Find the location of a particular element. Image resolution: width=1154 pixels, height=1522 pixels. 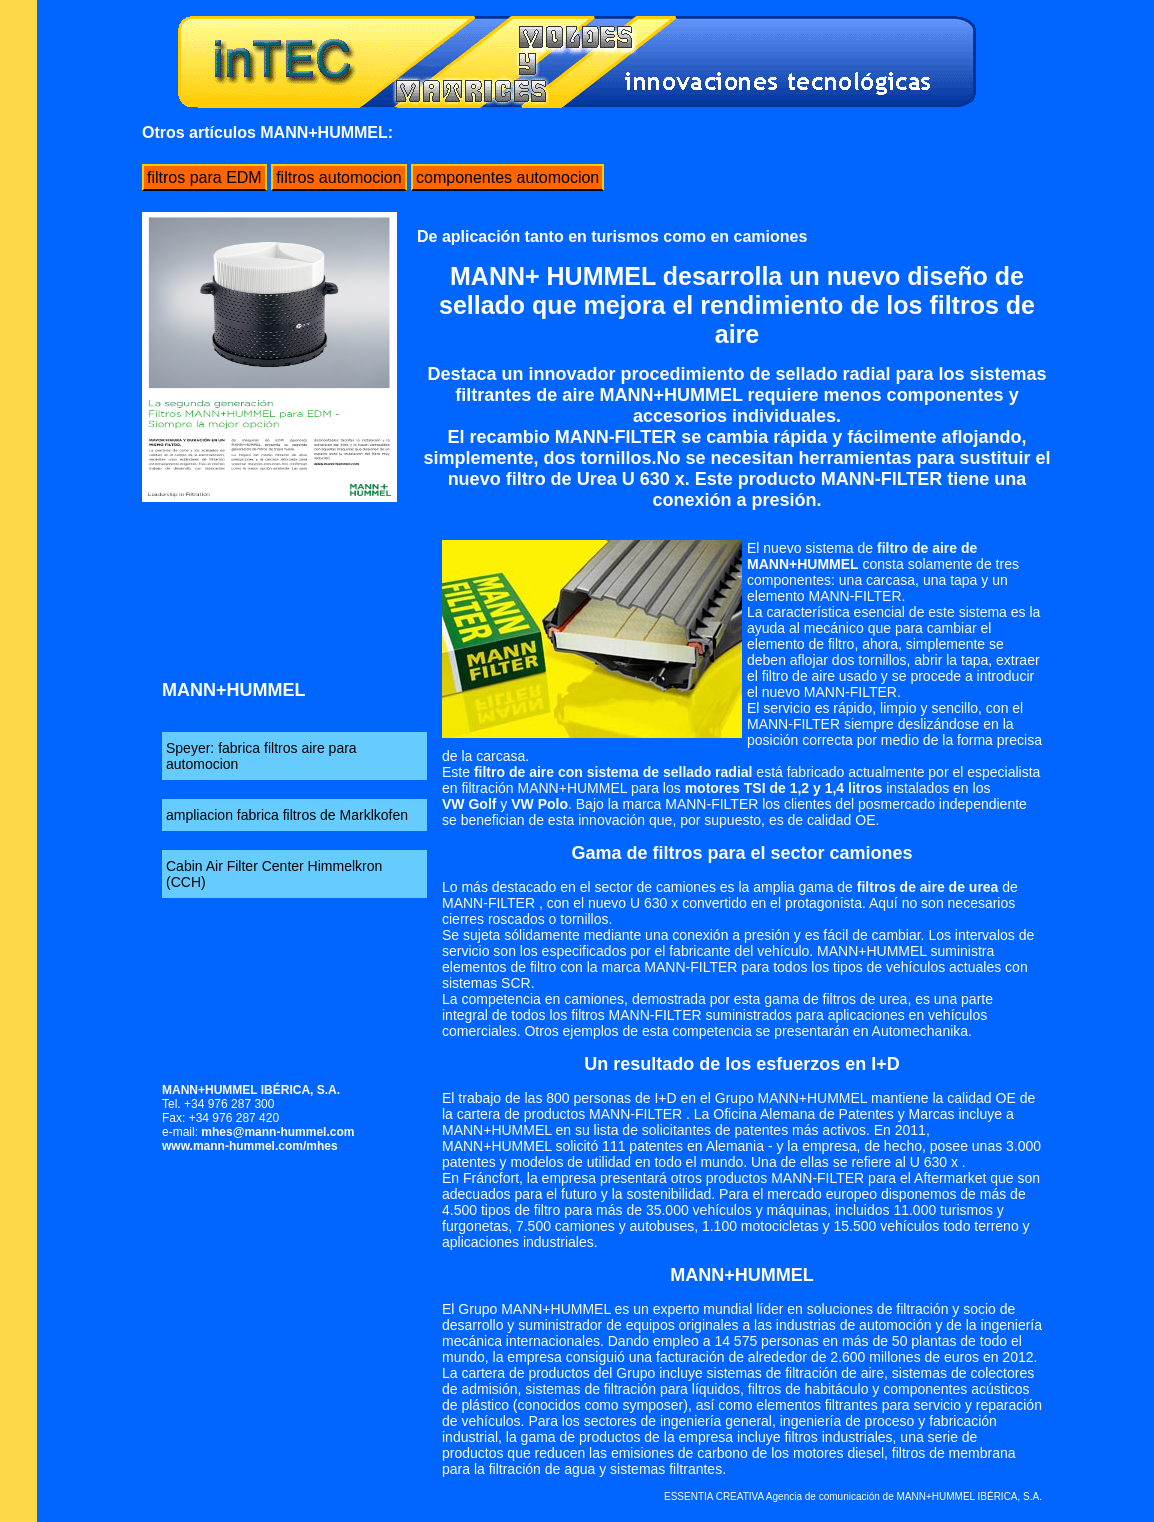

Speyer: fabrica filtros aire para automocion is located at coordinates (261, 756).